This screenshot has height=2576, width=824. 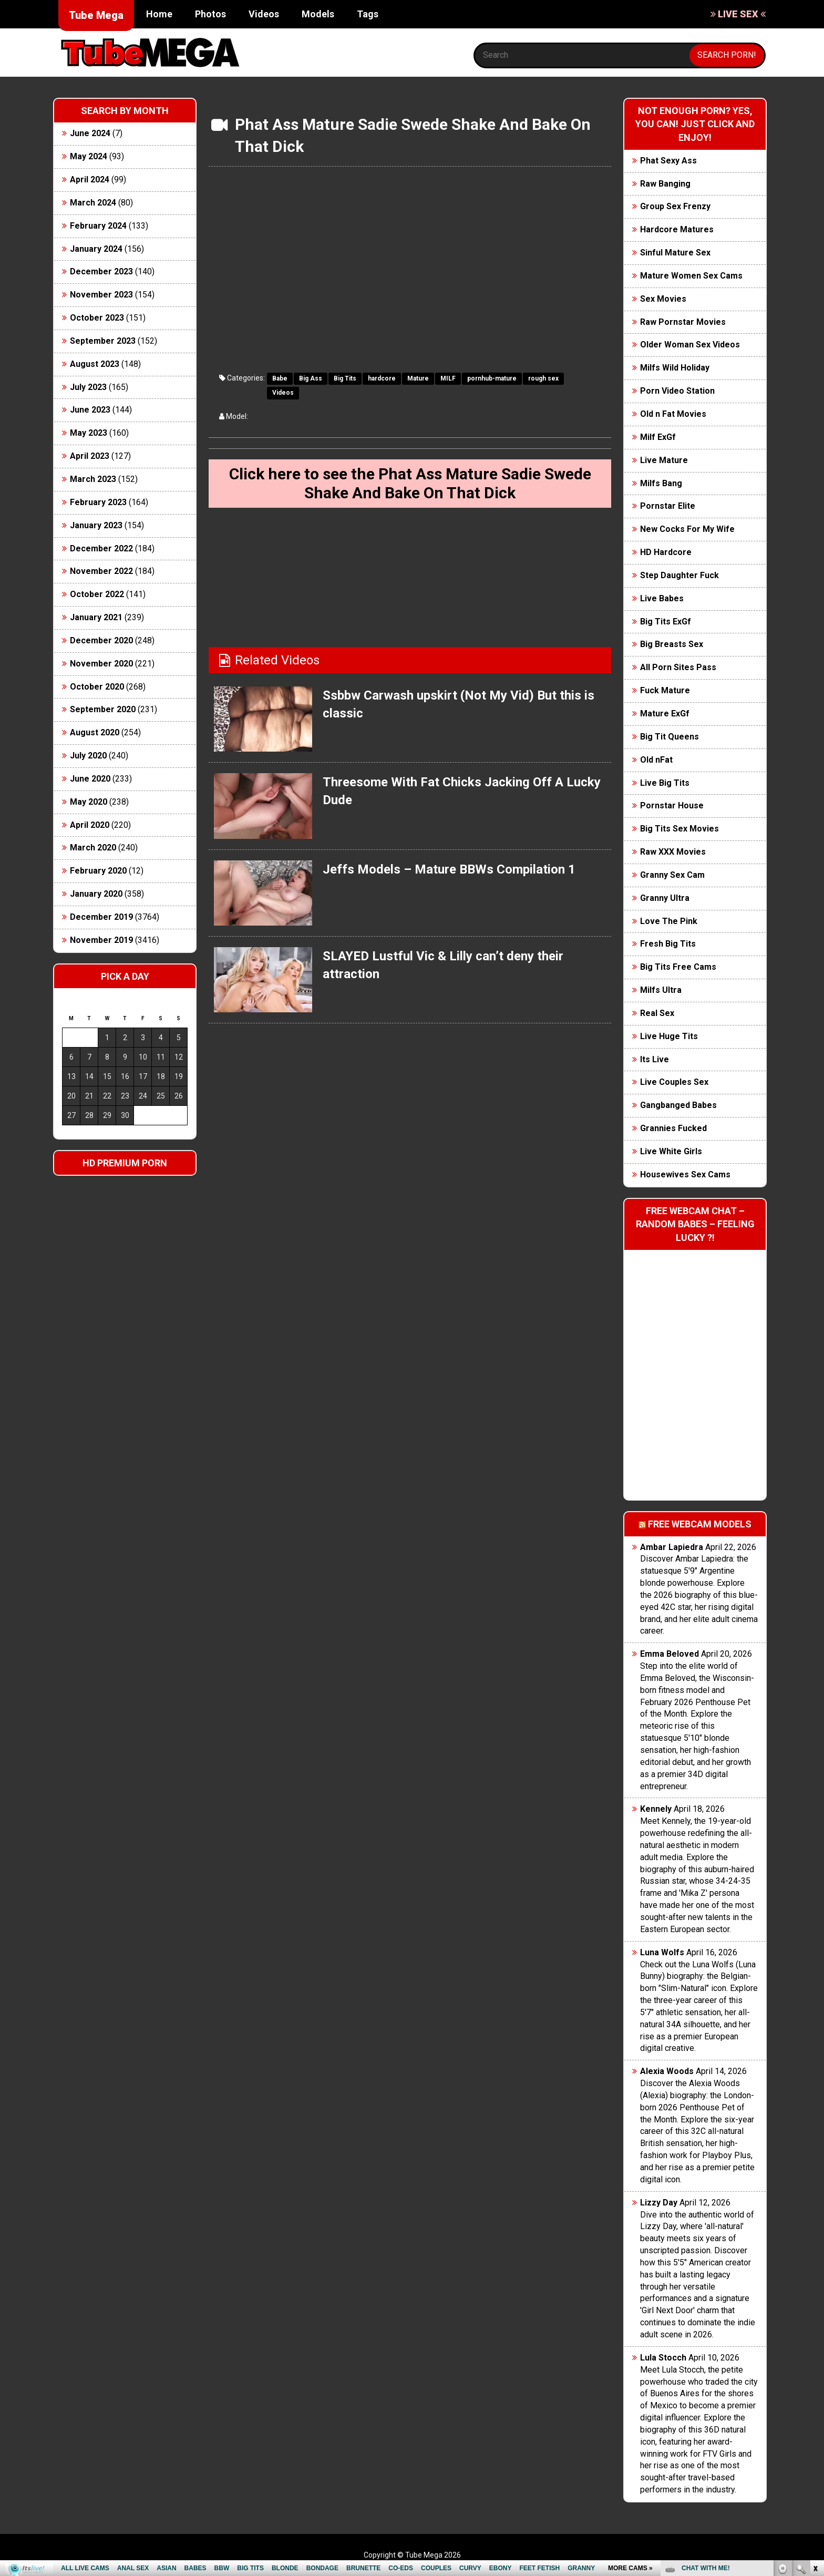 What do you see at coordinates (665, 184) in the screenshot?
I see `Raw Banging` at bounding box center [665, 184].